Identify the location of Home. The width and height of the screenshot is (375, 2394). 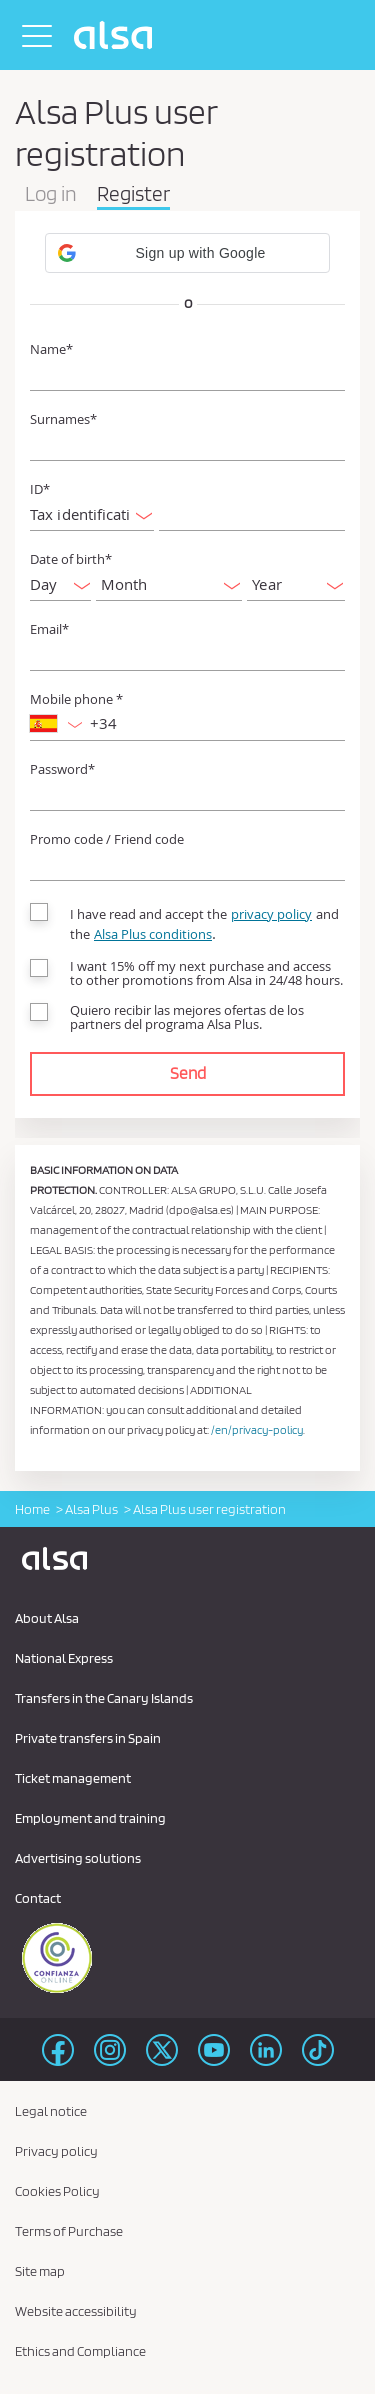
(32, 1509).